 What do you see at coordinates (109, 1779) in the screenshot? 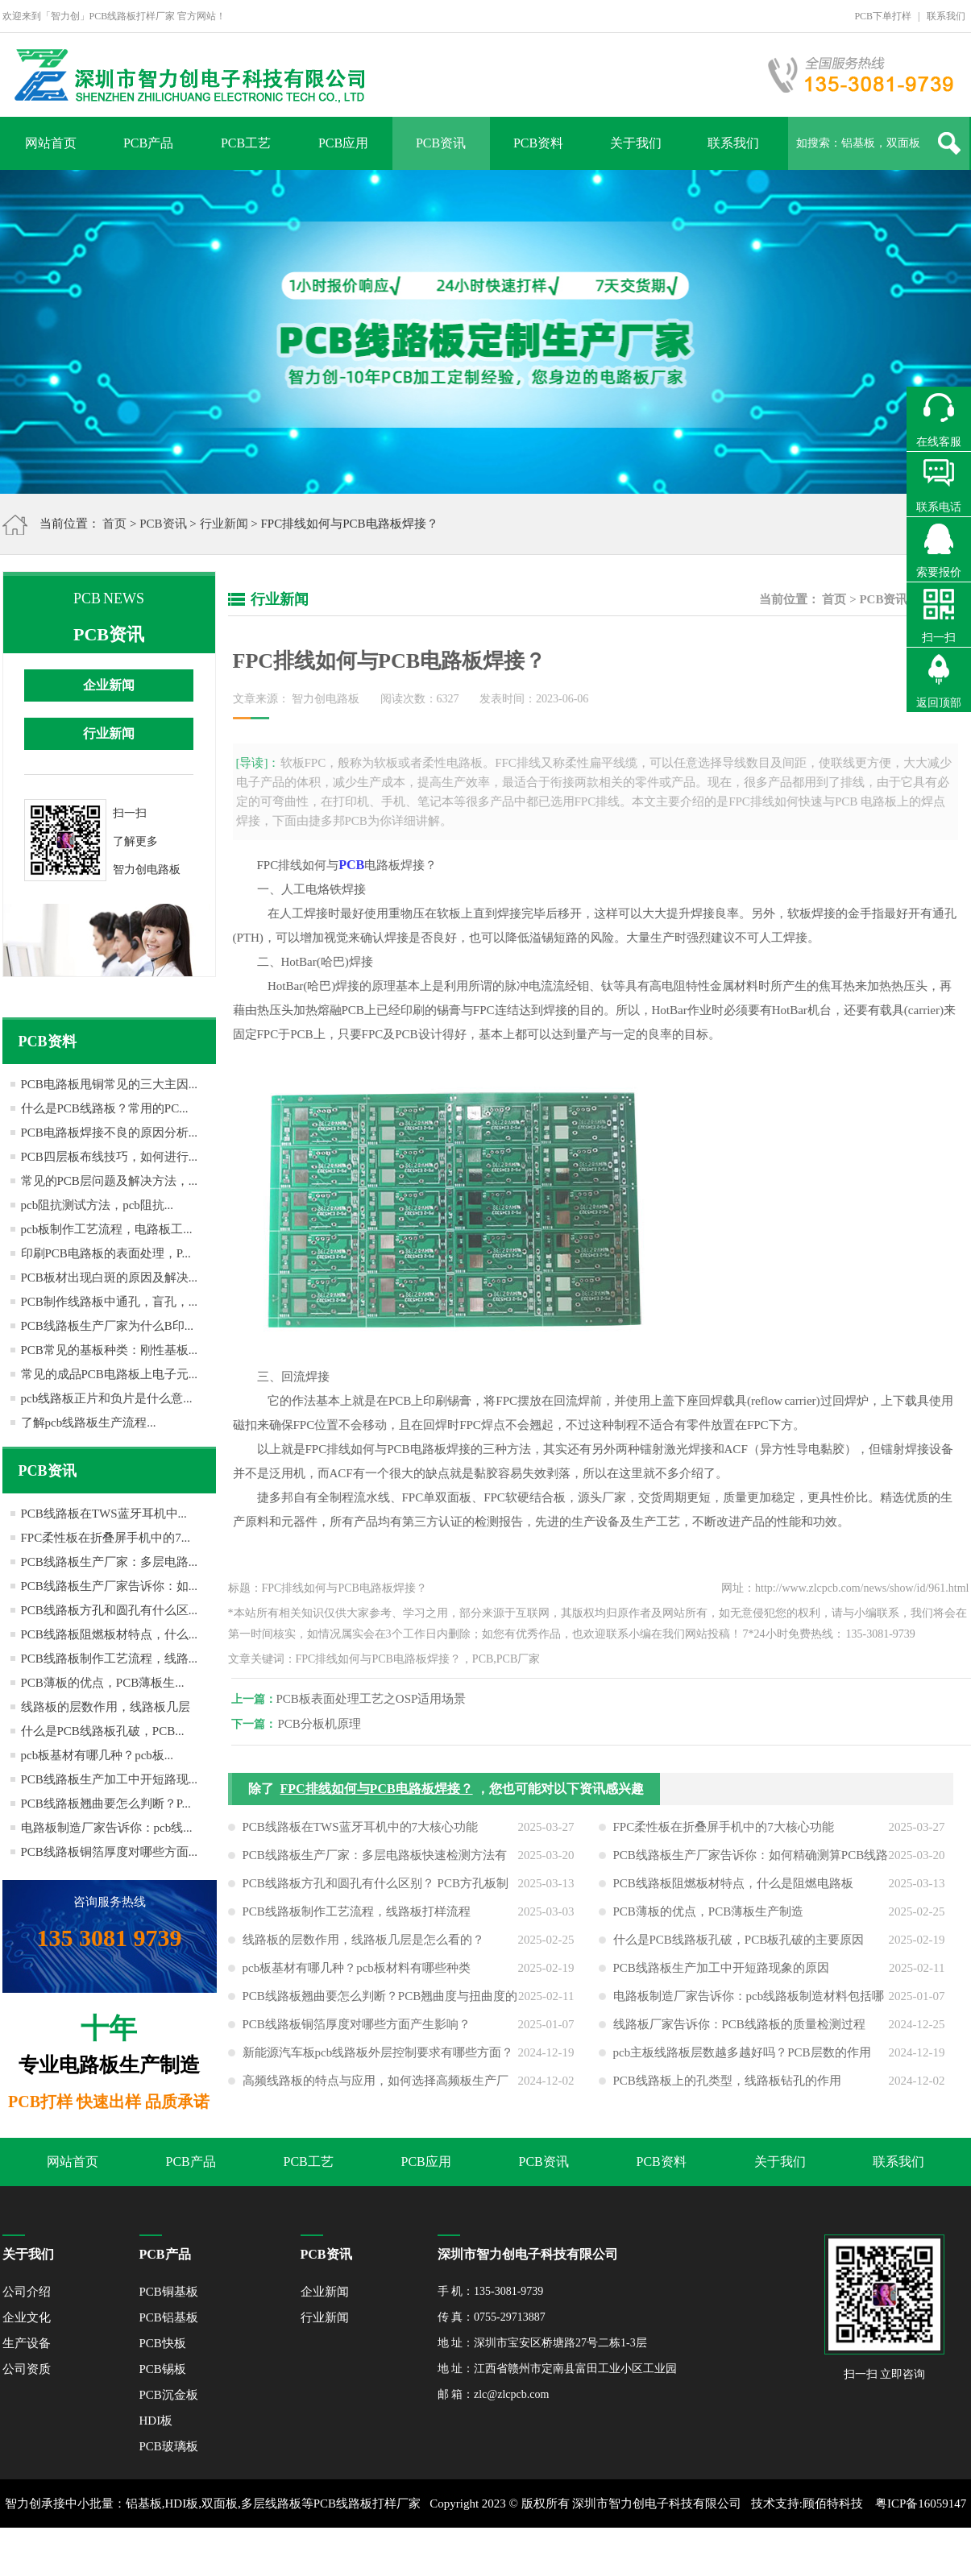
I see `PCB线路板生产加工中开短路现...` at bounding box center [109, 1779].